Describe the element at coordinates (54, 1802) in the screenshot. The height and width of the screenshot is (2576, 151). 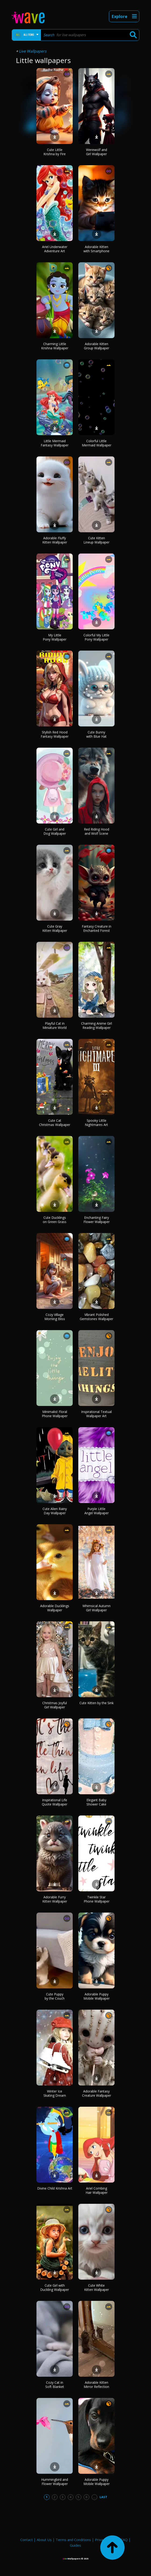
I see `Inspirational Life Quote Wallpaper` at that location.